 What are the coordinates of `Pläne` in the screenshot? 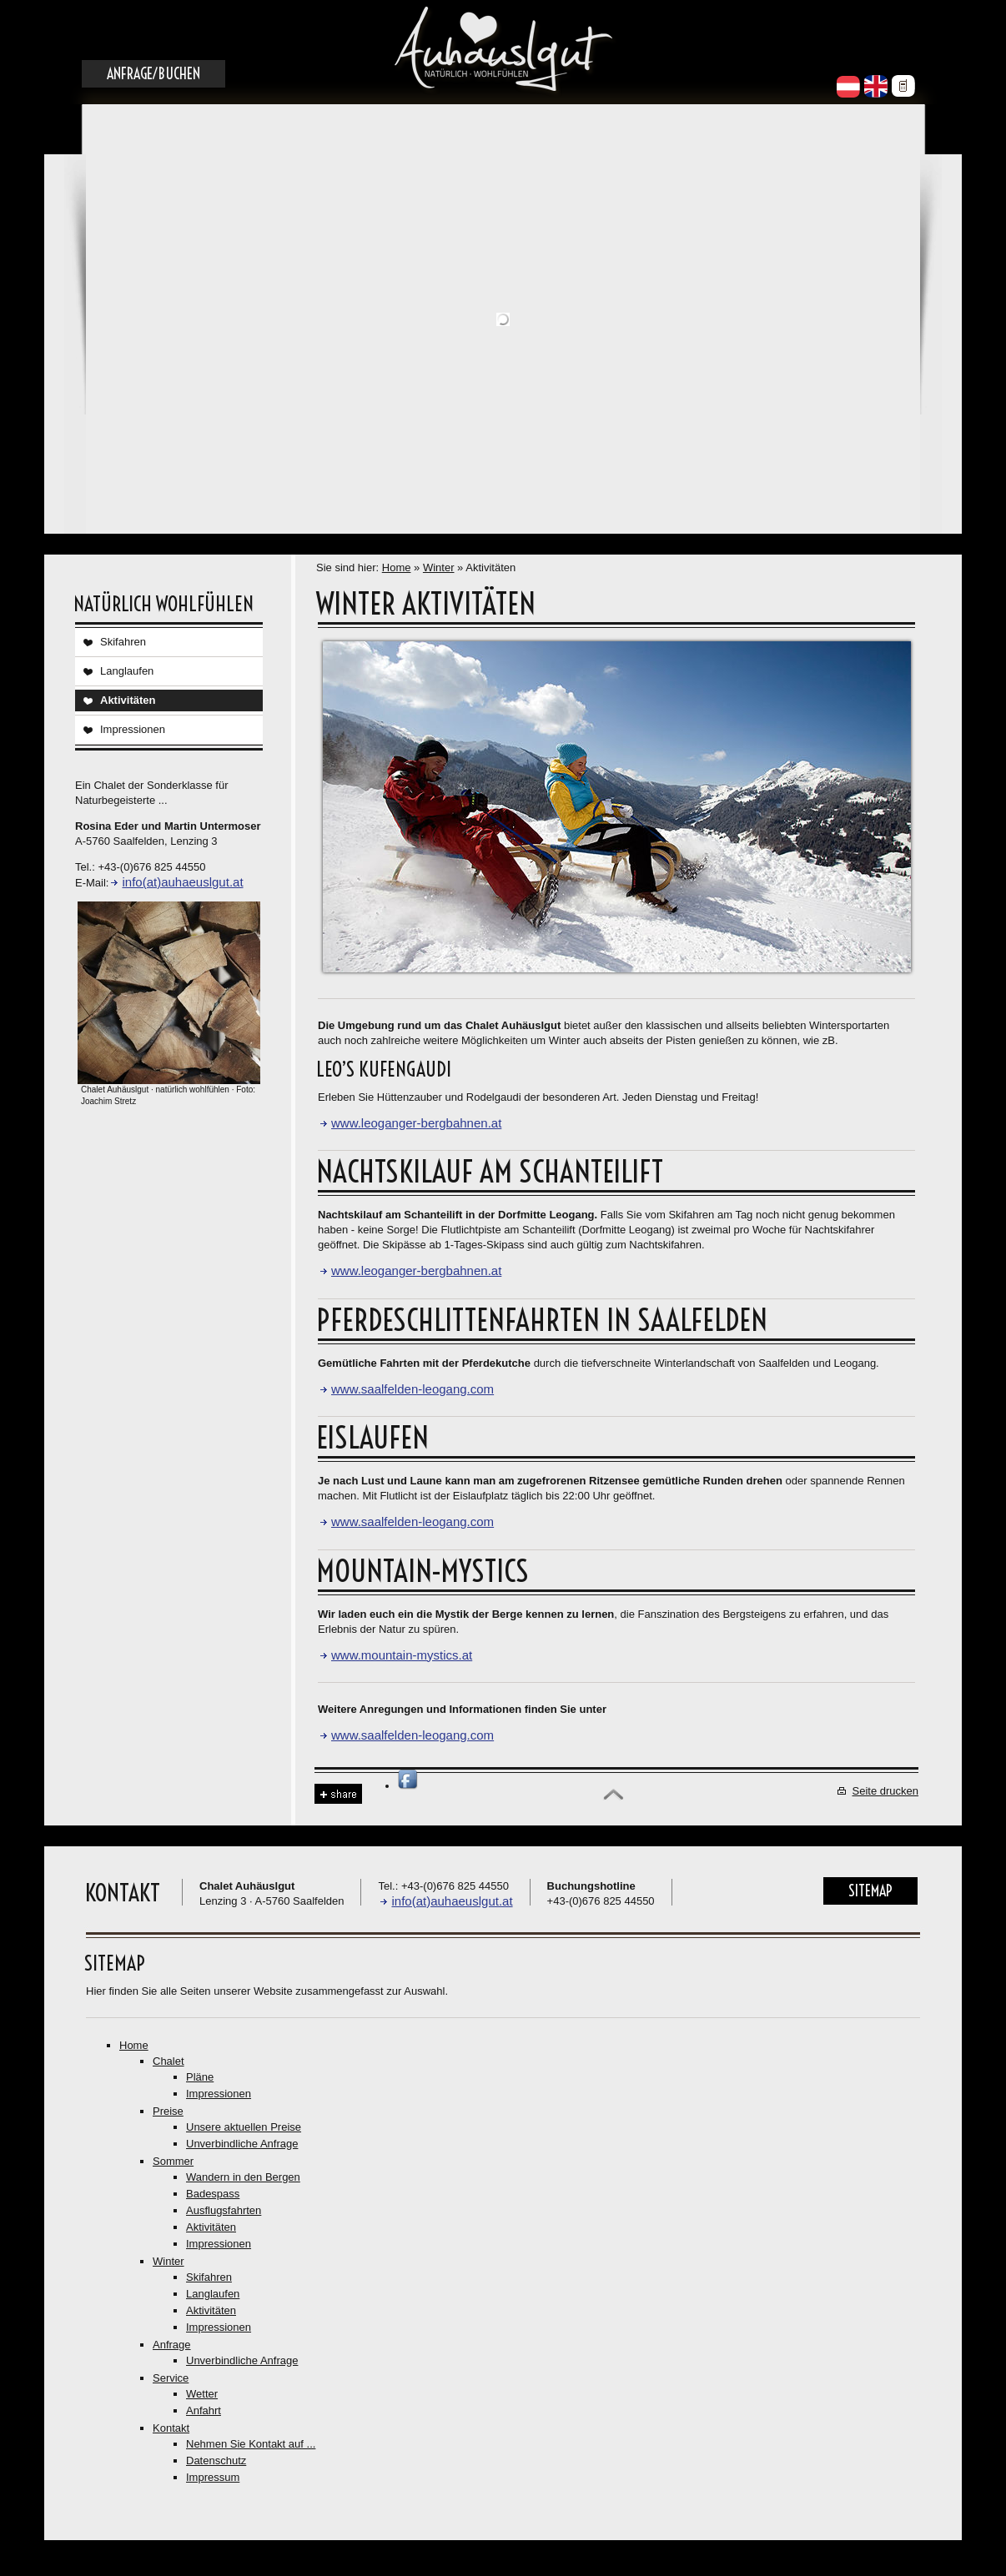 It's located at (200, 2077).